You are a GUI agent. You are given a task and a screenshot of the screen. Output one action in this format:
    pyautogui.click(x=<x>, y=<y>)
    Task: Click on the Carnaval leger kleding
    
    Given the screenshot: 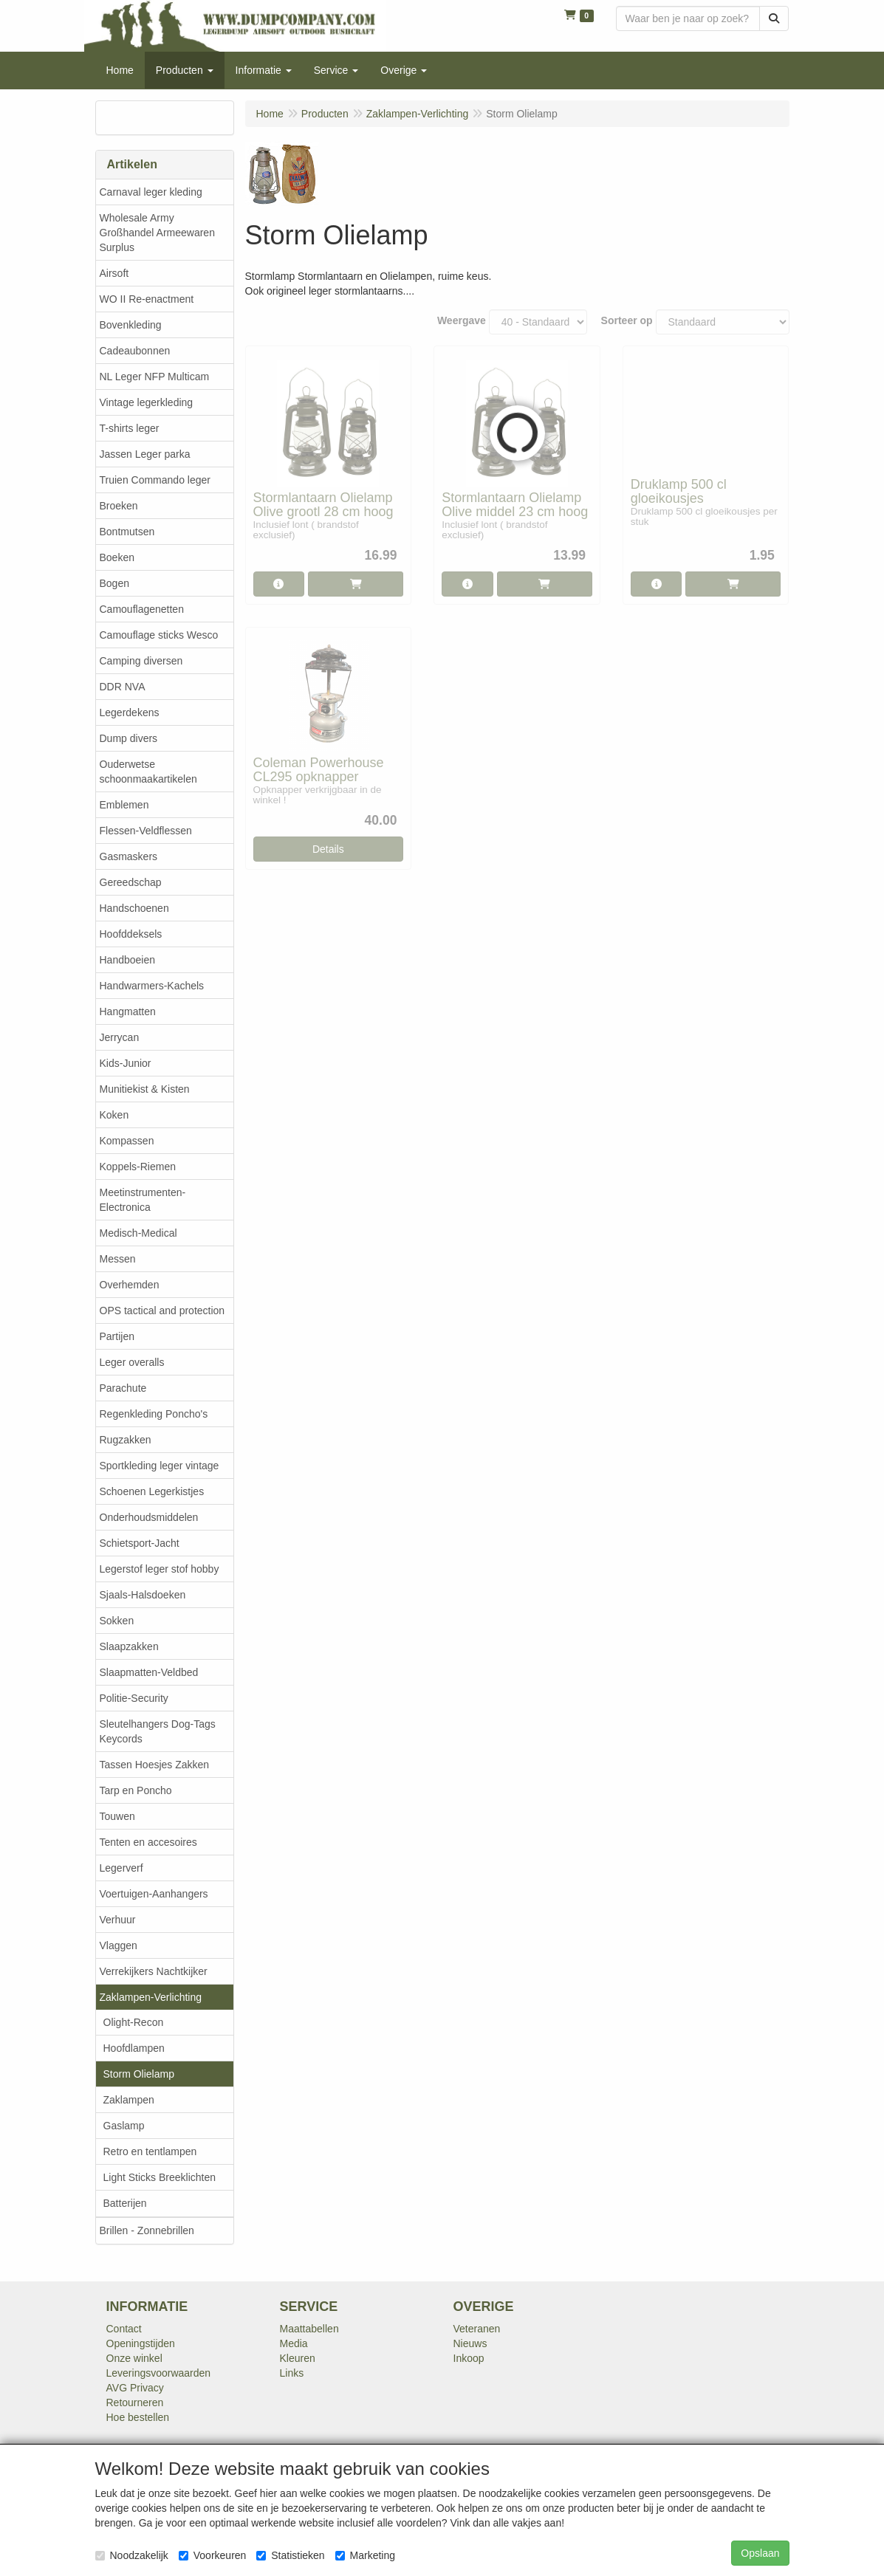 What is the action you would take?
    pyautogui.click(x=151, y=192)
    